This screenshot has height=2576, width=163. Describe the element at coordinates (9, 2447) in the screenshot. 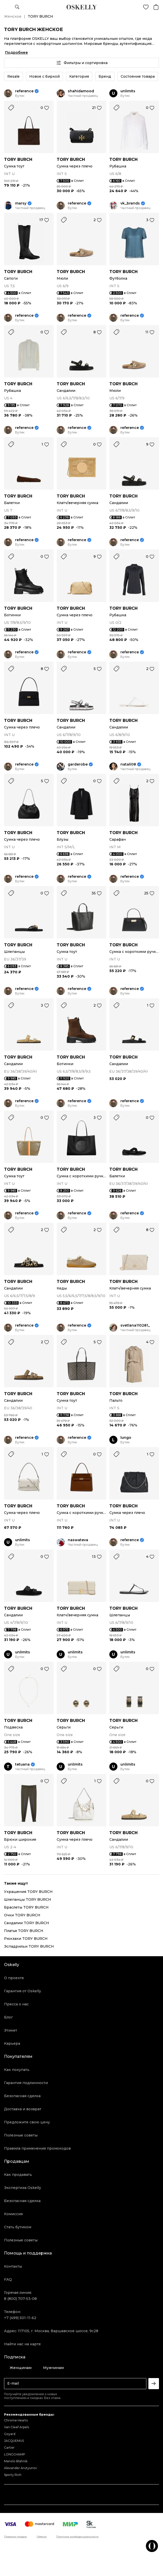

I see `Cartier` at that location.